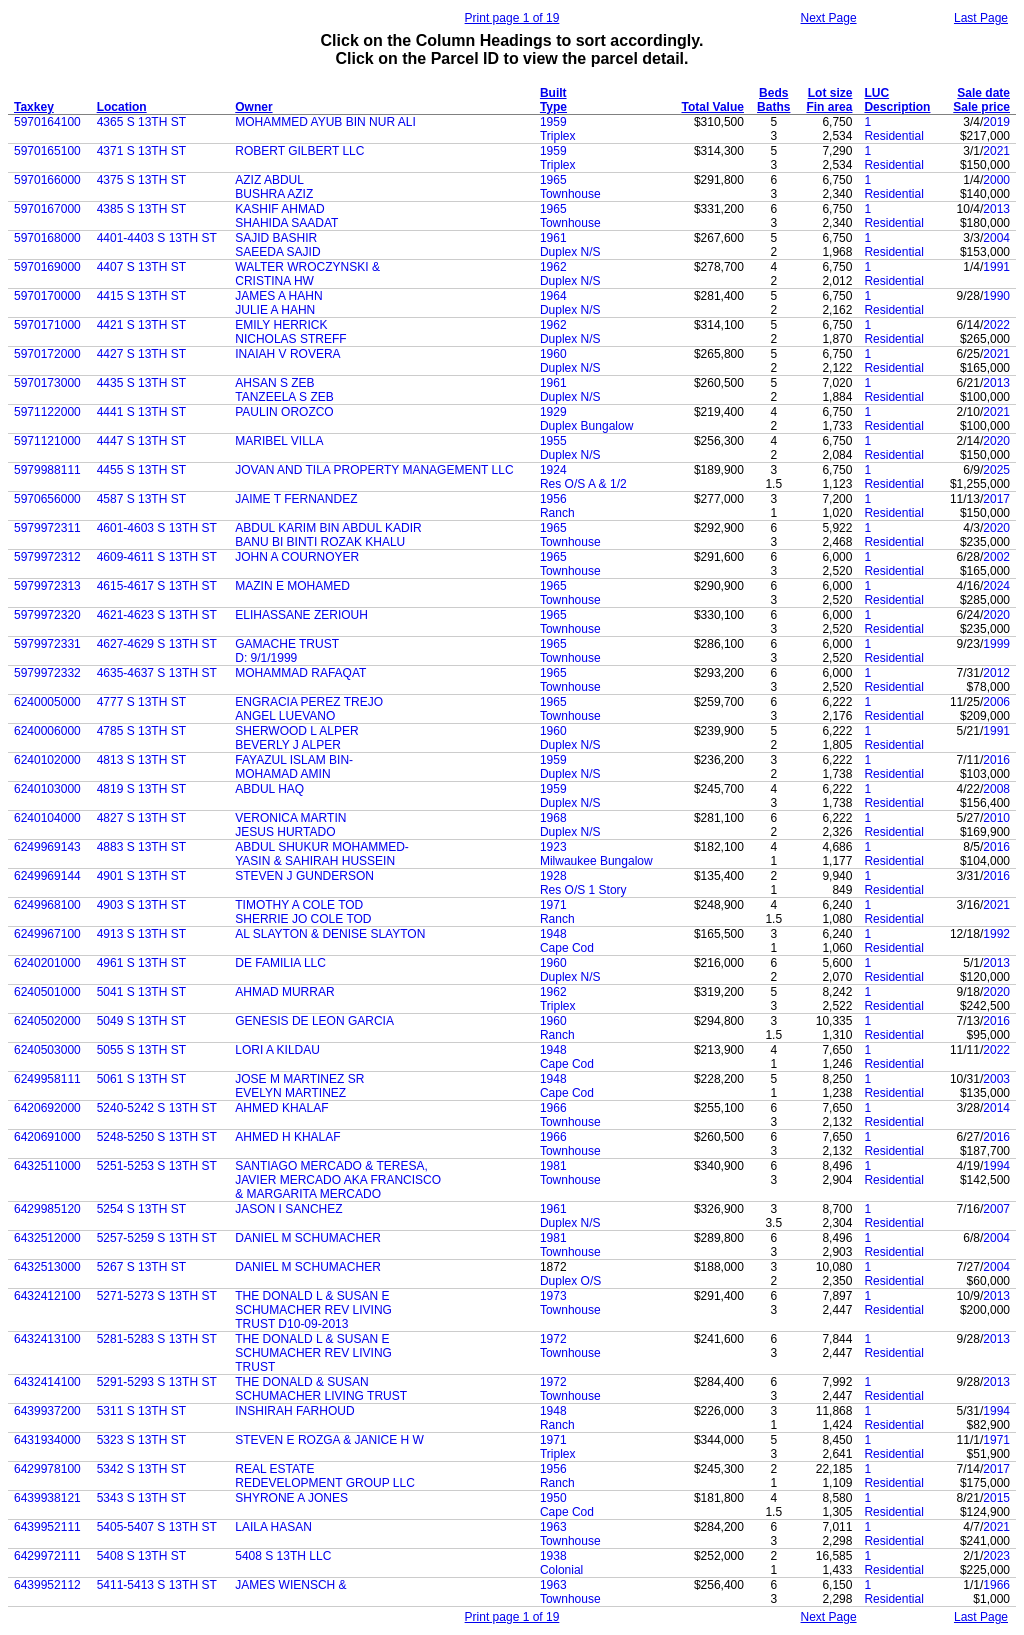  I want to click on 4609-4611 S 13TH ST, so click(157, 557).